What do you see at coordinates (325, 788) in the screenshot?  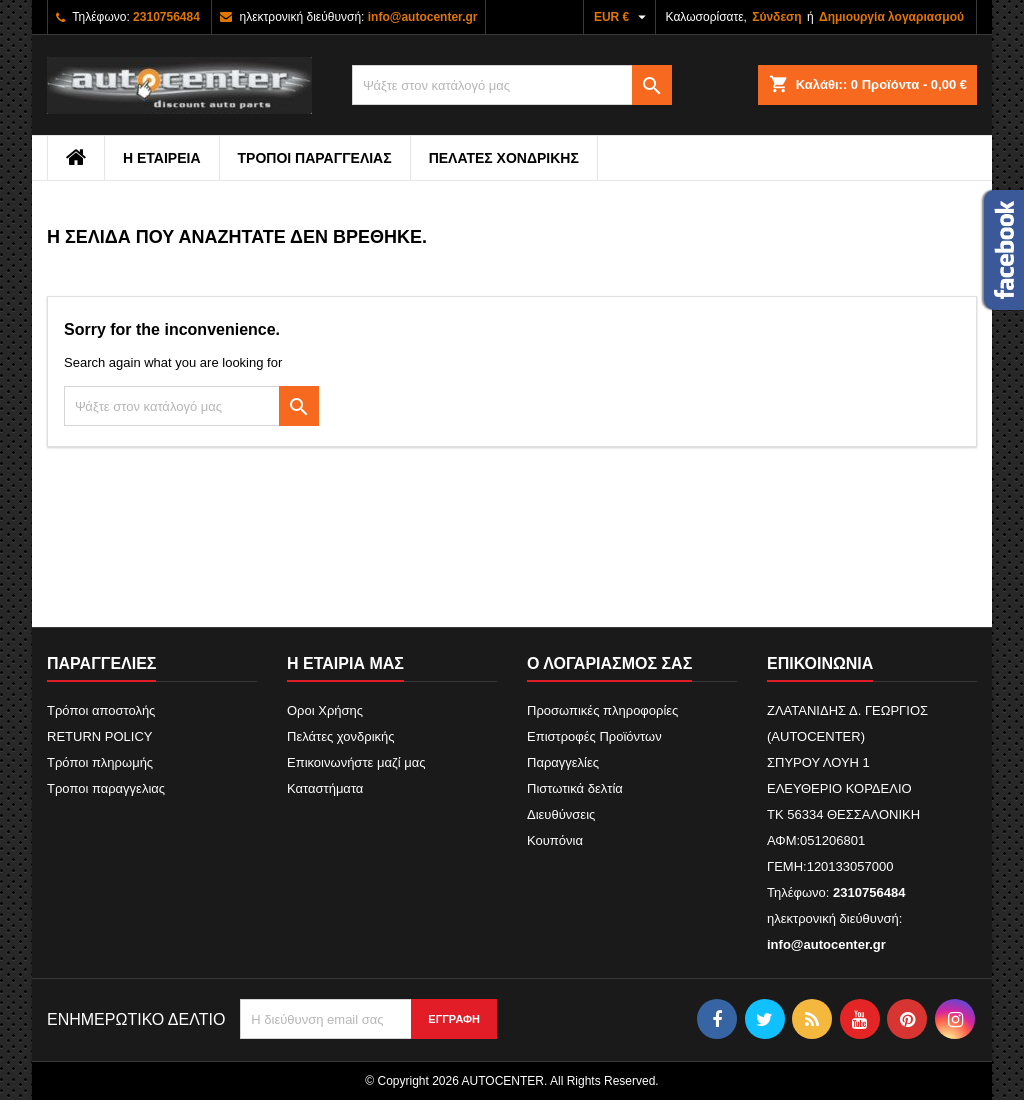 I see `Καταστήματα` at bounding box center [325, 788].